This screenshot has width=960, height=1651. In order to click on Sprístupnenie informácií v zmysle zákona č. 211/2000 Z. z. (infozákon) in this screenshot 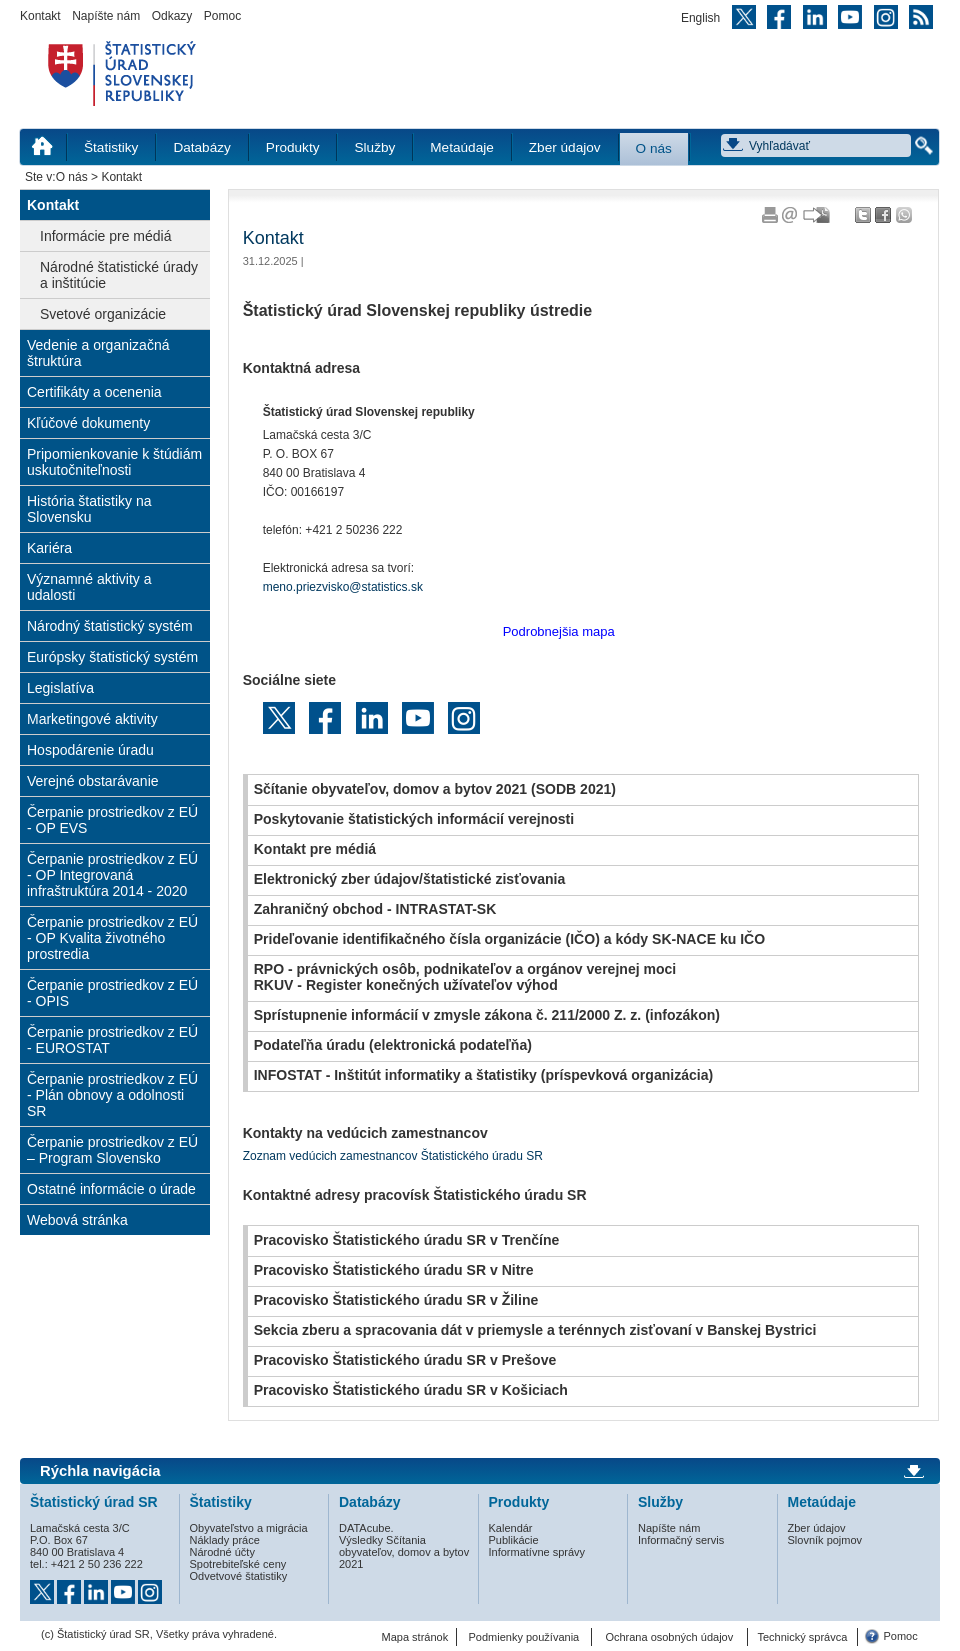, I will do `click(487, 1015)`.